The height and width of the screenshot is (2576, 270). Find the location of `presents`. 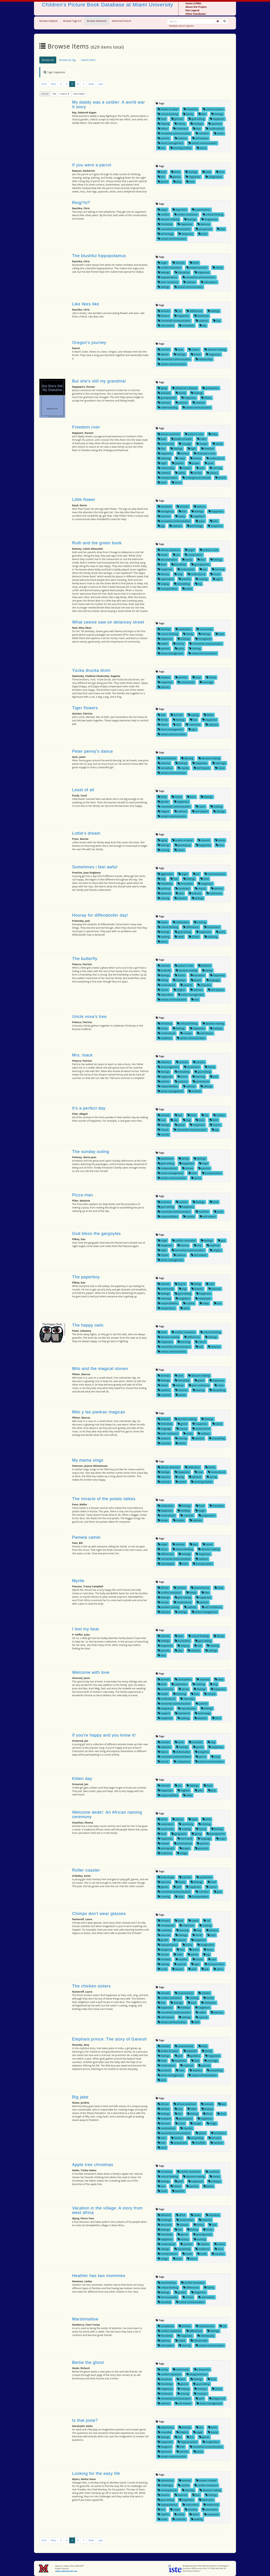

presents is located at coordinates (201, 1848).